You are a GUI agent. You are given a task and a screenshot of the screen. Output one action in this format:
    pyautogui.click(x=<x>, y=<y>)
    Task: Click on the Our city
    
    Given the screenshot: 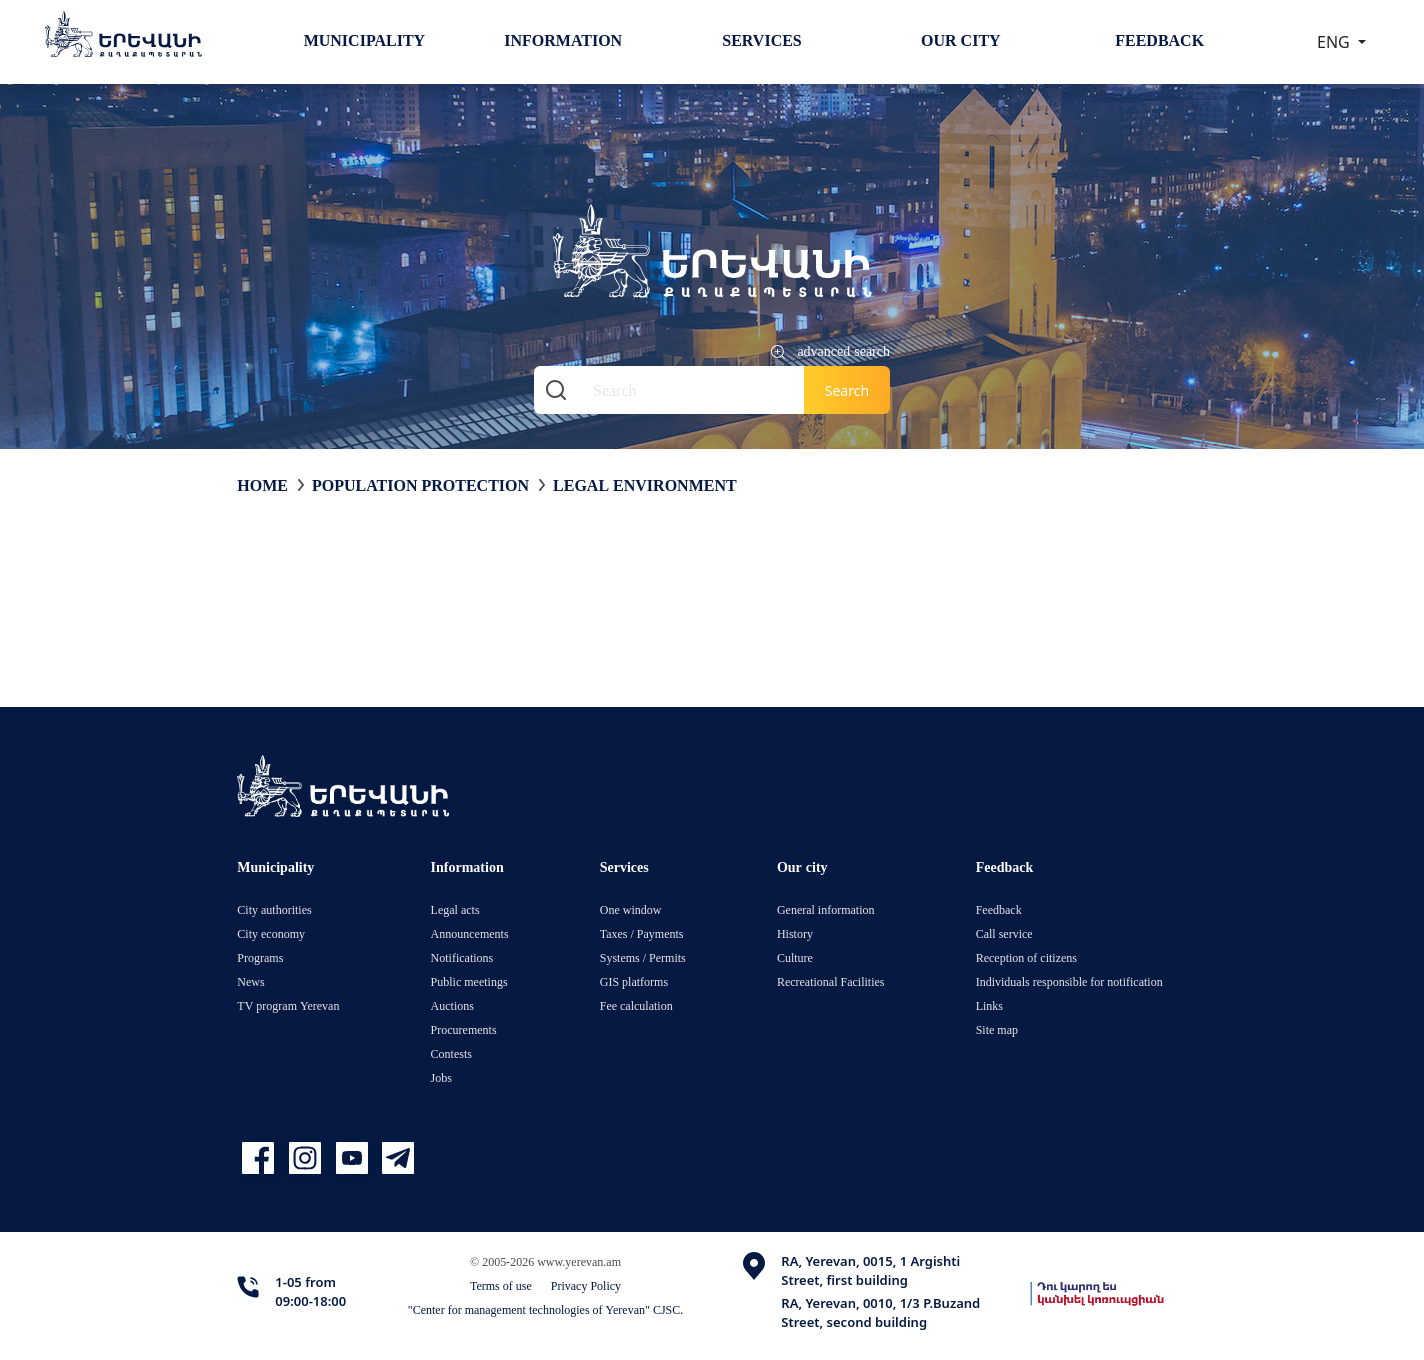 What is the action you would take?
    pyautogui.click(x=961, y=40)
    